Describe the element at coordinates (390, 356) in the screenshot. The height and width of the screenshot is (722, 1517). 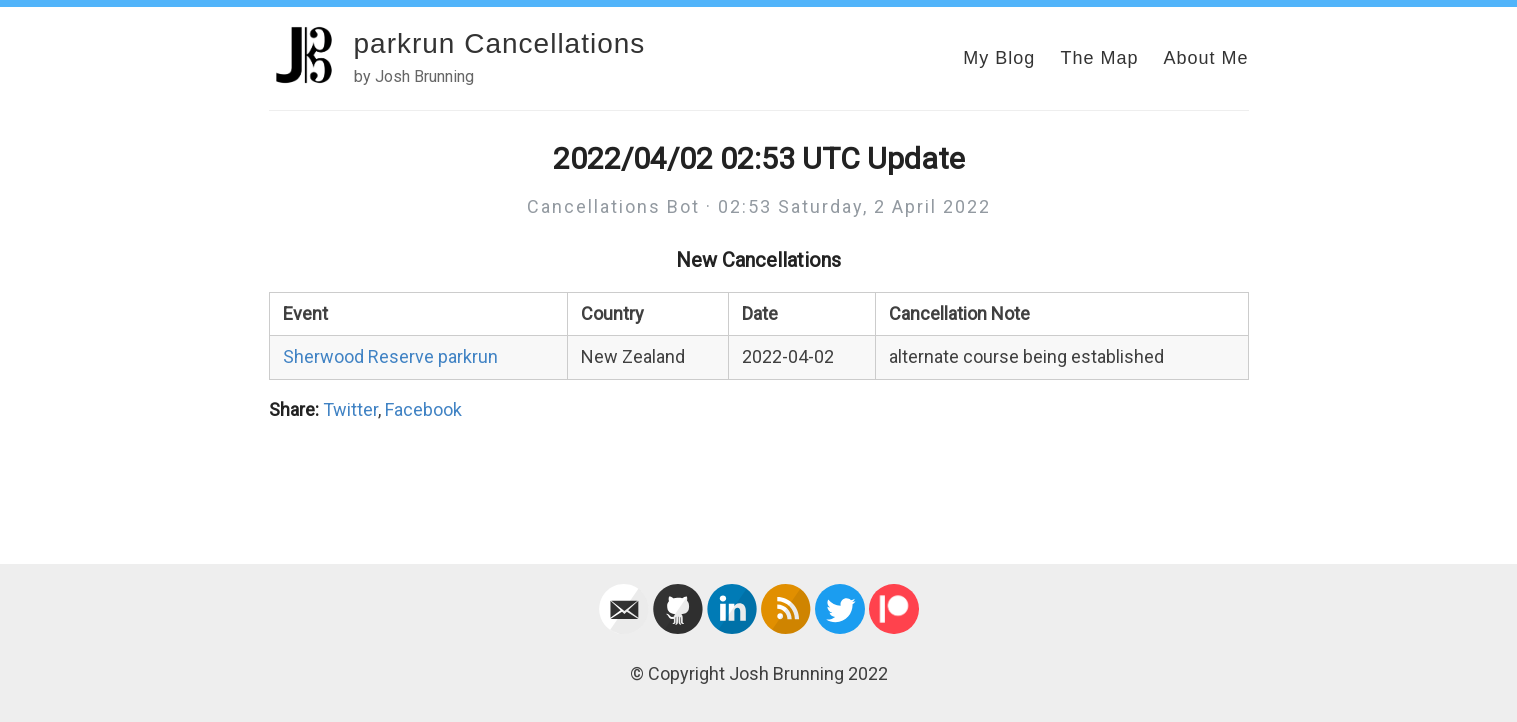
I see `Sherwood Reserve parkrun` at that location.